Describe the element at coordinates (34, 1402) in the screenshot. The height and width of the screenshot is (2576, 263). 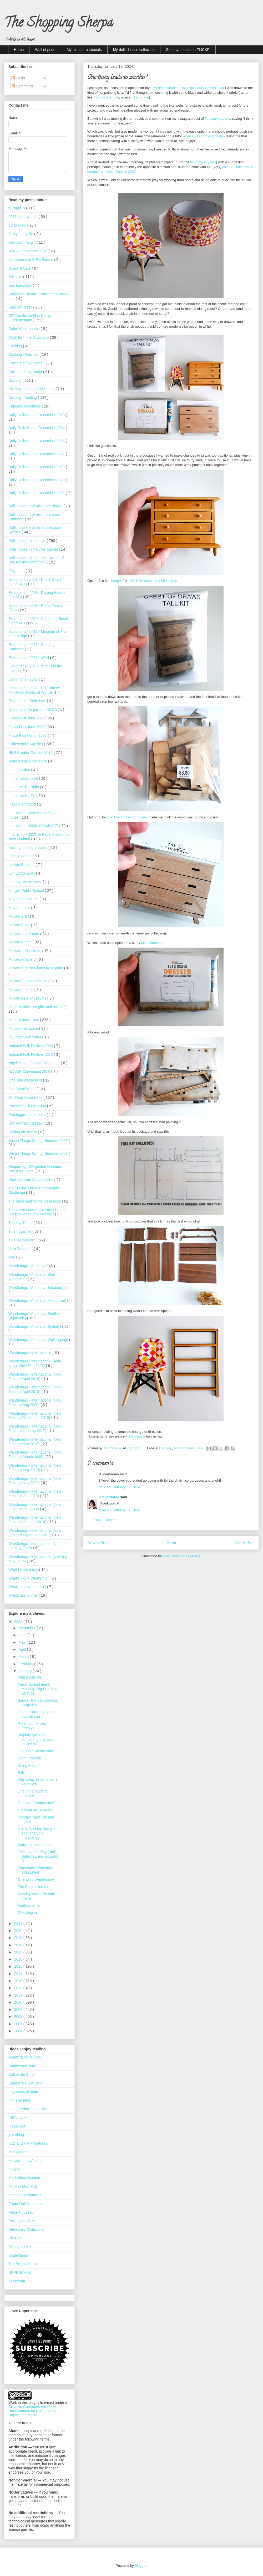
I see `Wanderings - International (New Zealand Aug 2006)` at that location.